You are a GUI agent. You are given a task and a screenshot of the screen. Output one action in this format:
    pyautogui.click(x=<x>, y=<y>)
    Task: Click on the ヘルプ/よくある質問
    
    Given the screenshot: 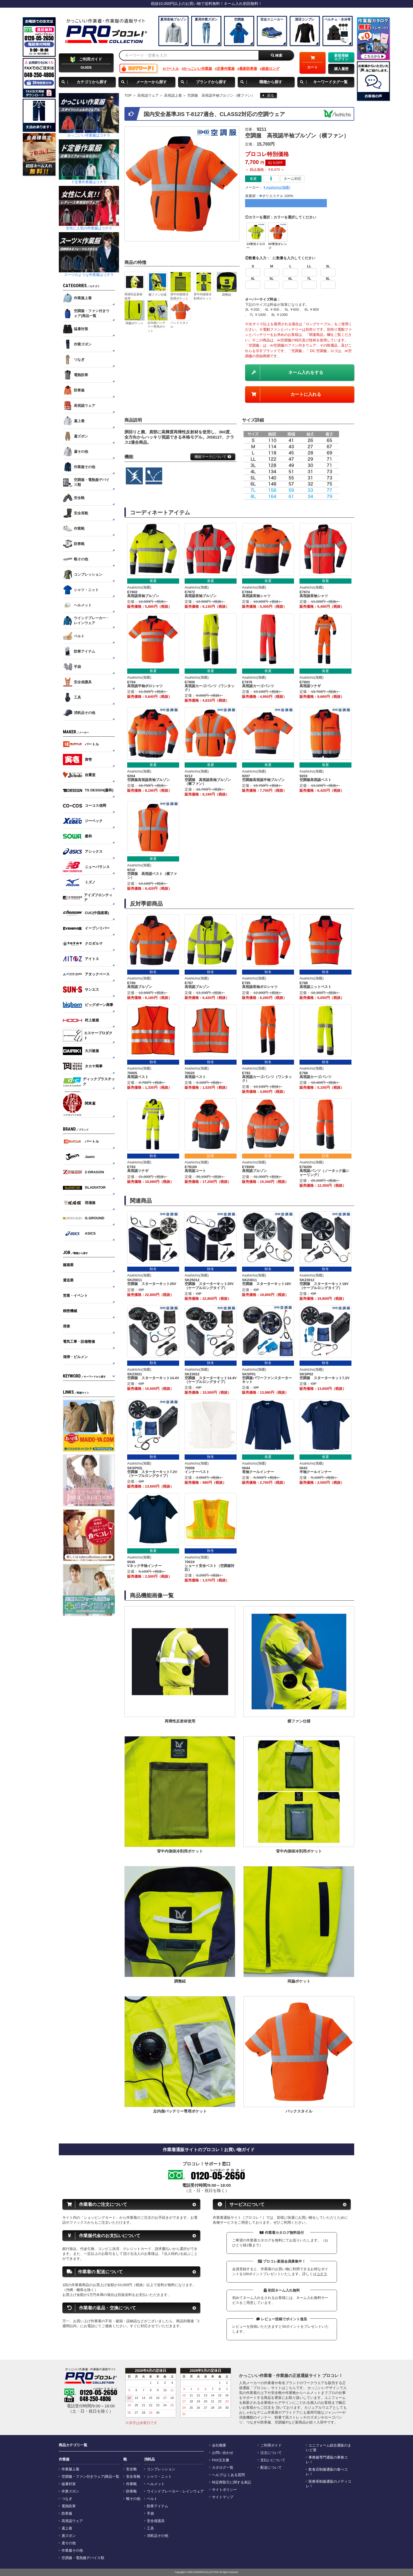 What is the action you would take?
    pyautogui.click(x=228, y=2475)
    